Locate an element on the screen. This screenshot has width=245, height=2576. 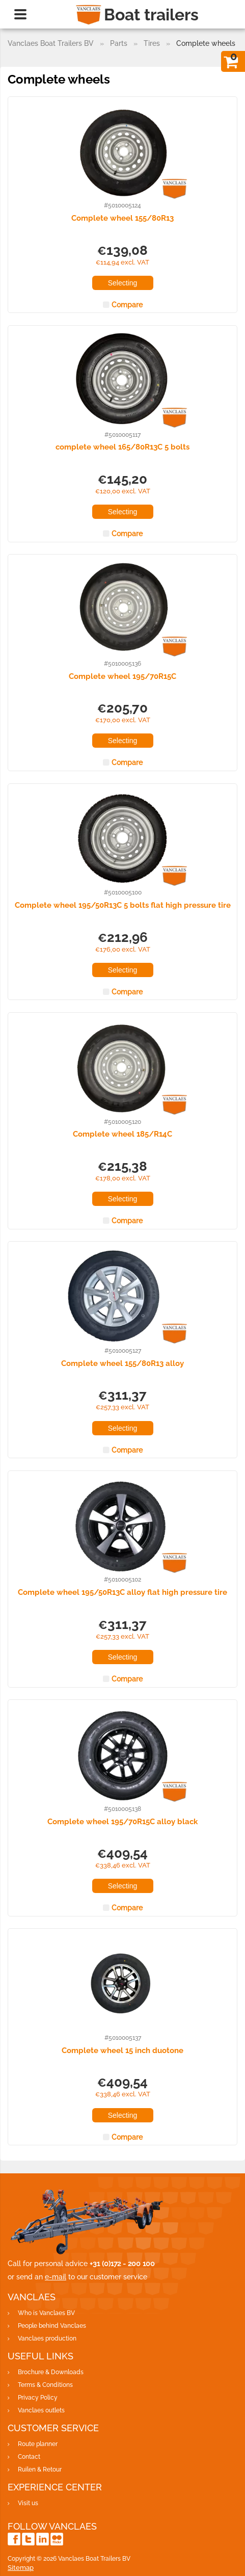
Complete wheel 195/50R13C 5 bolts flat high pressure tire is located at coordinates (123, 905).